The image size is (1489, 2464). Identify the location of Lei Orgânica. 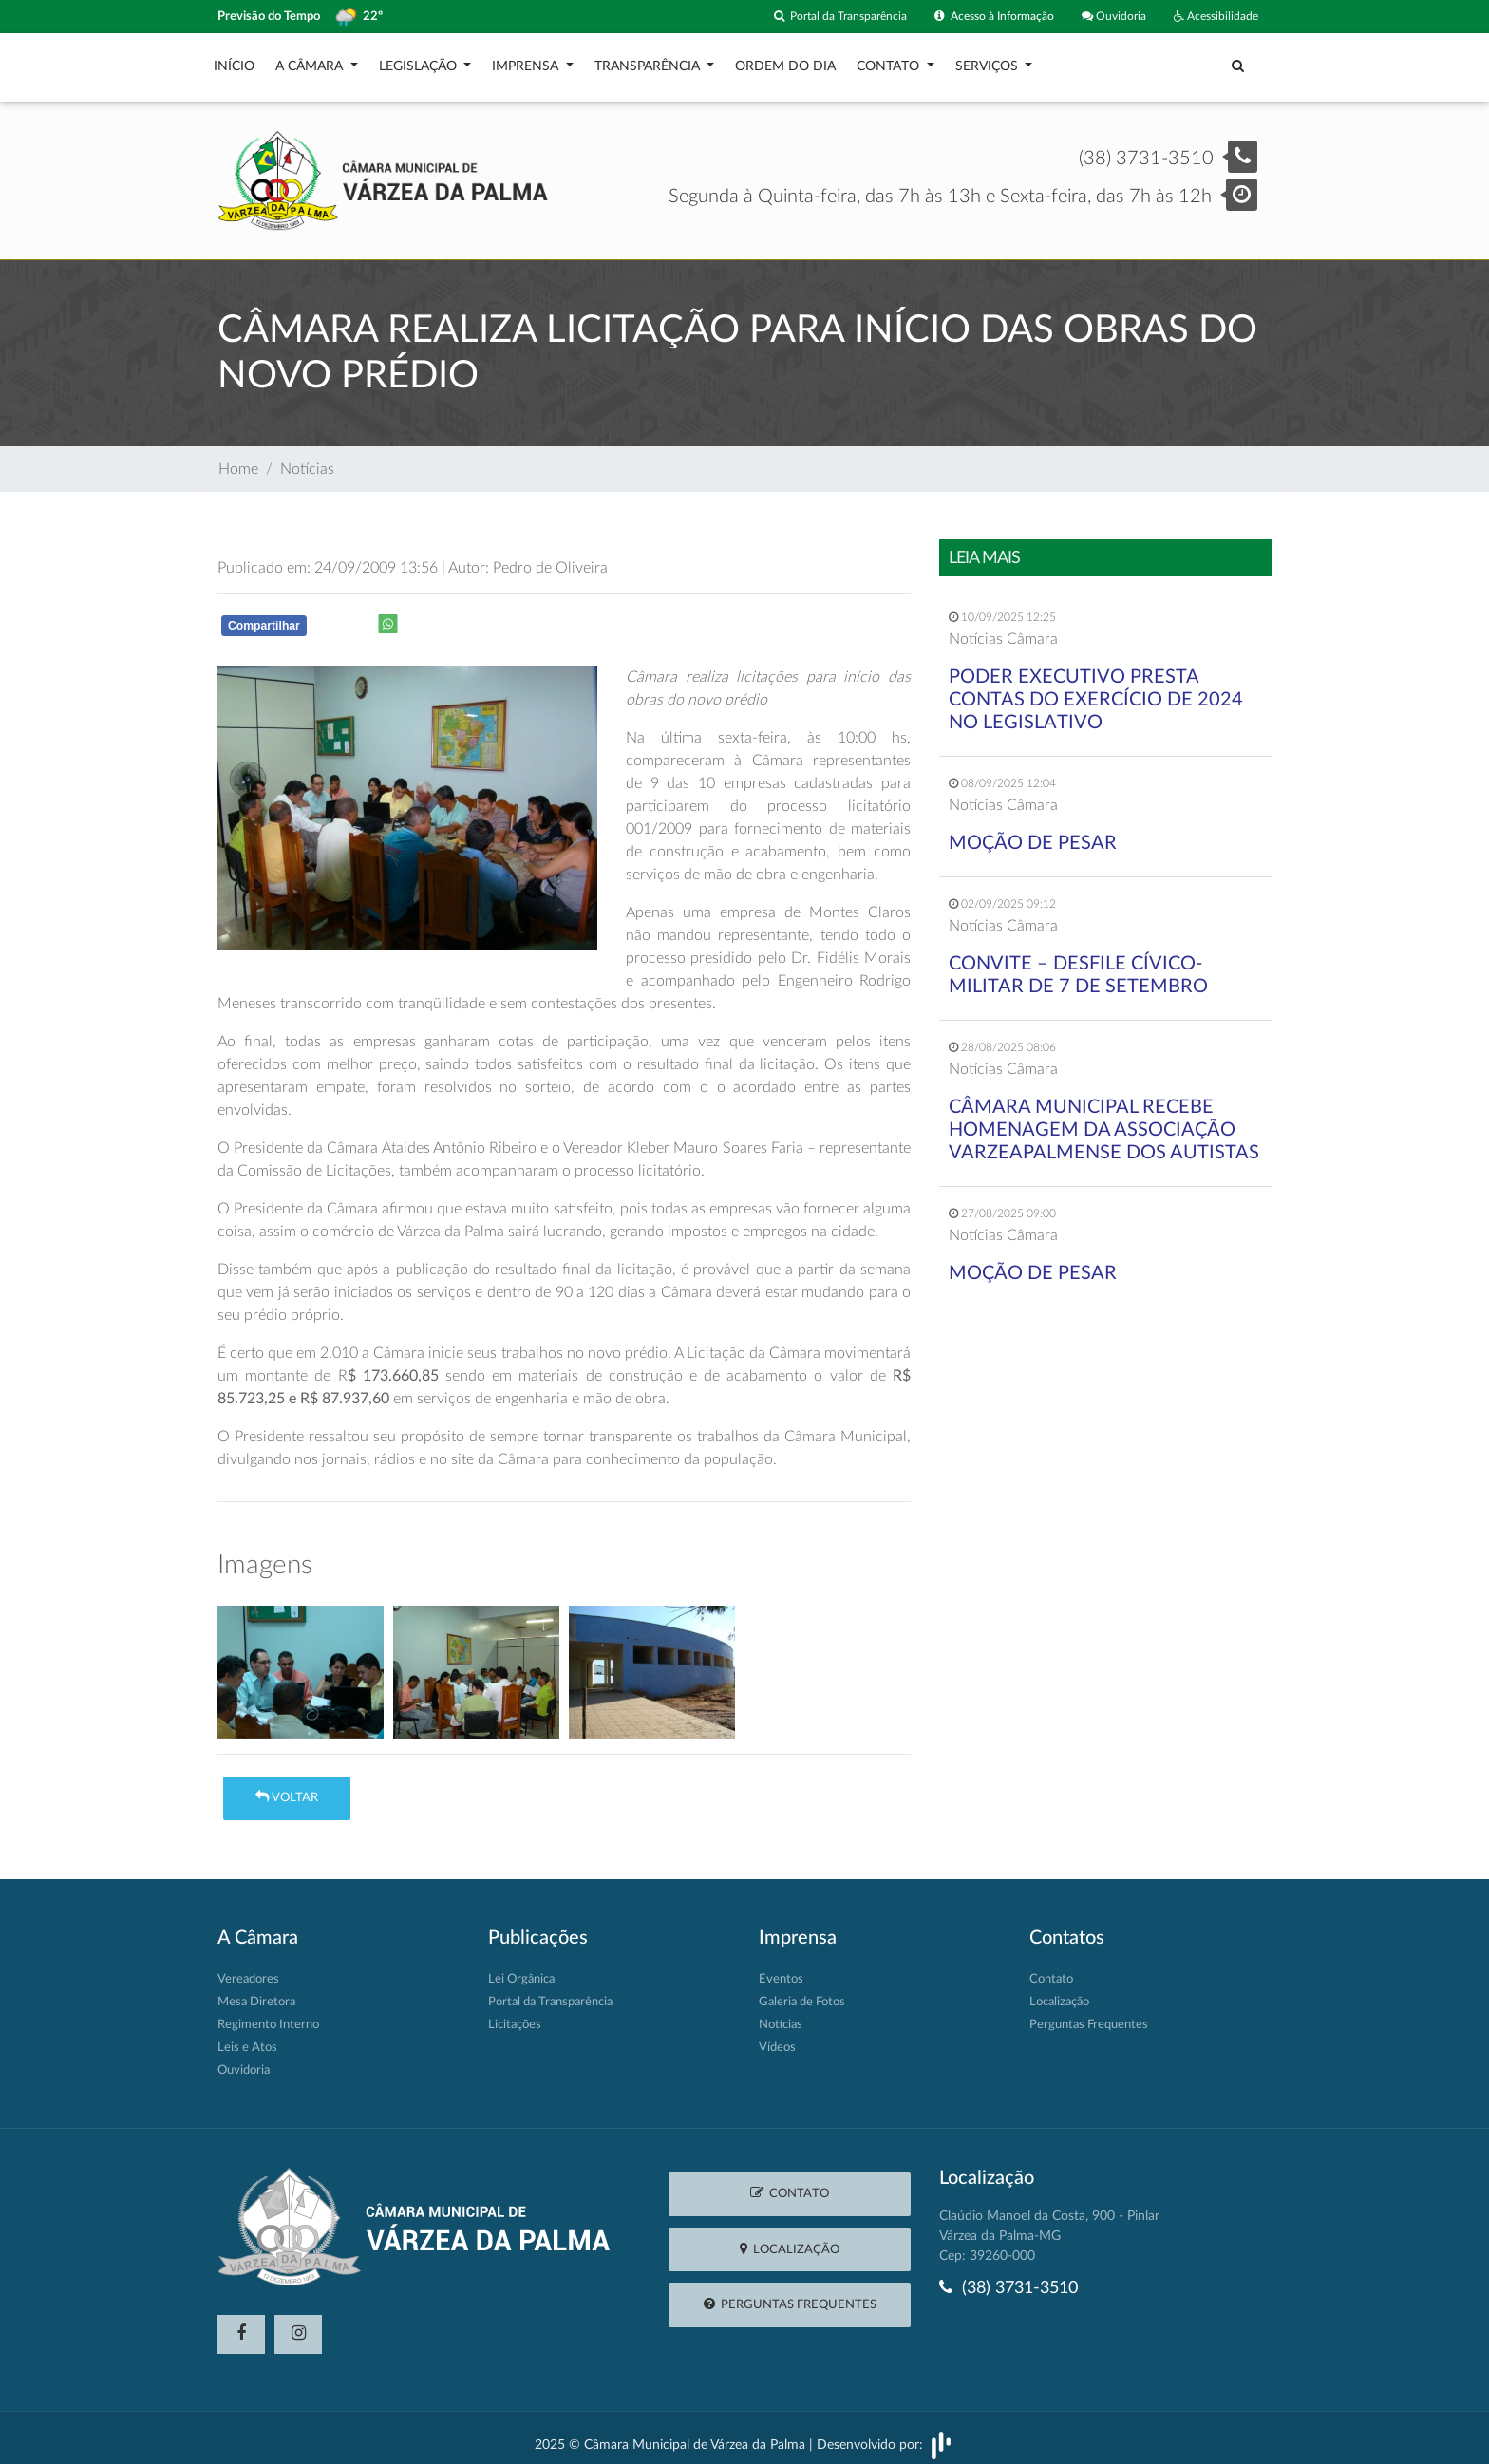
(521, 1970).